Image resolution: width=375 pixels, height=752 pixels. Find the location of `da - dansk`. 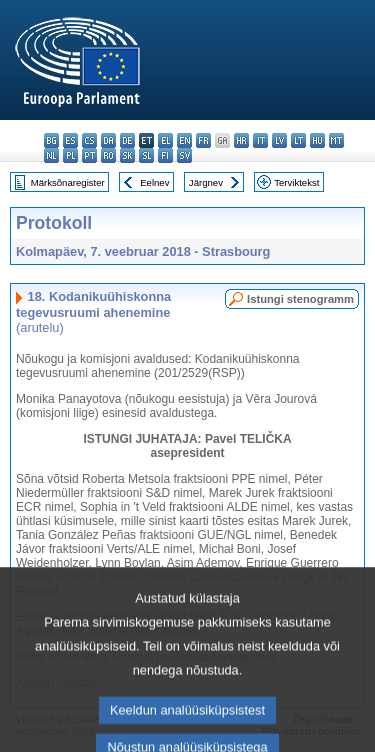

da - dansk is located at coordinates (108, 140).